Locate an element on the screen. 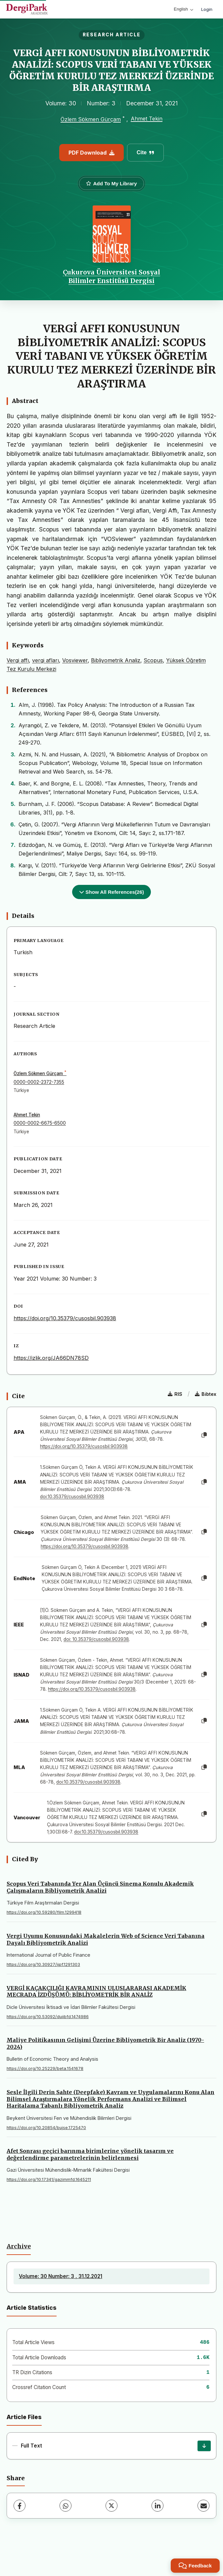  Vergi affı is located at coordinates (18, 660).